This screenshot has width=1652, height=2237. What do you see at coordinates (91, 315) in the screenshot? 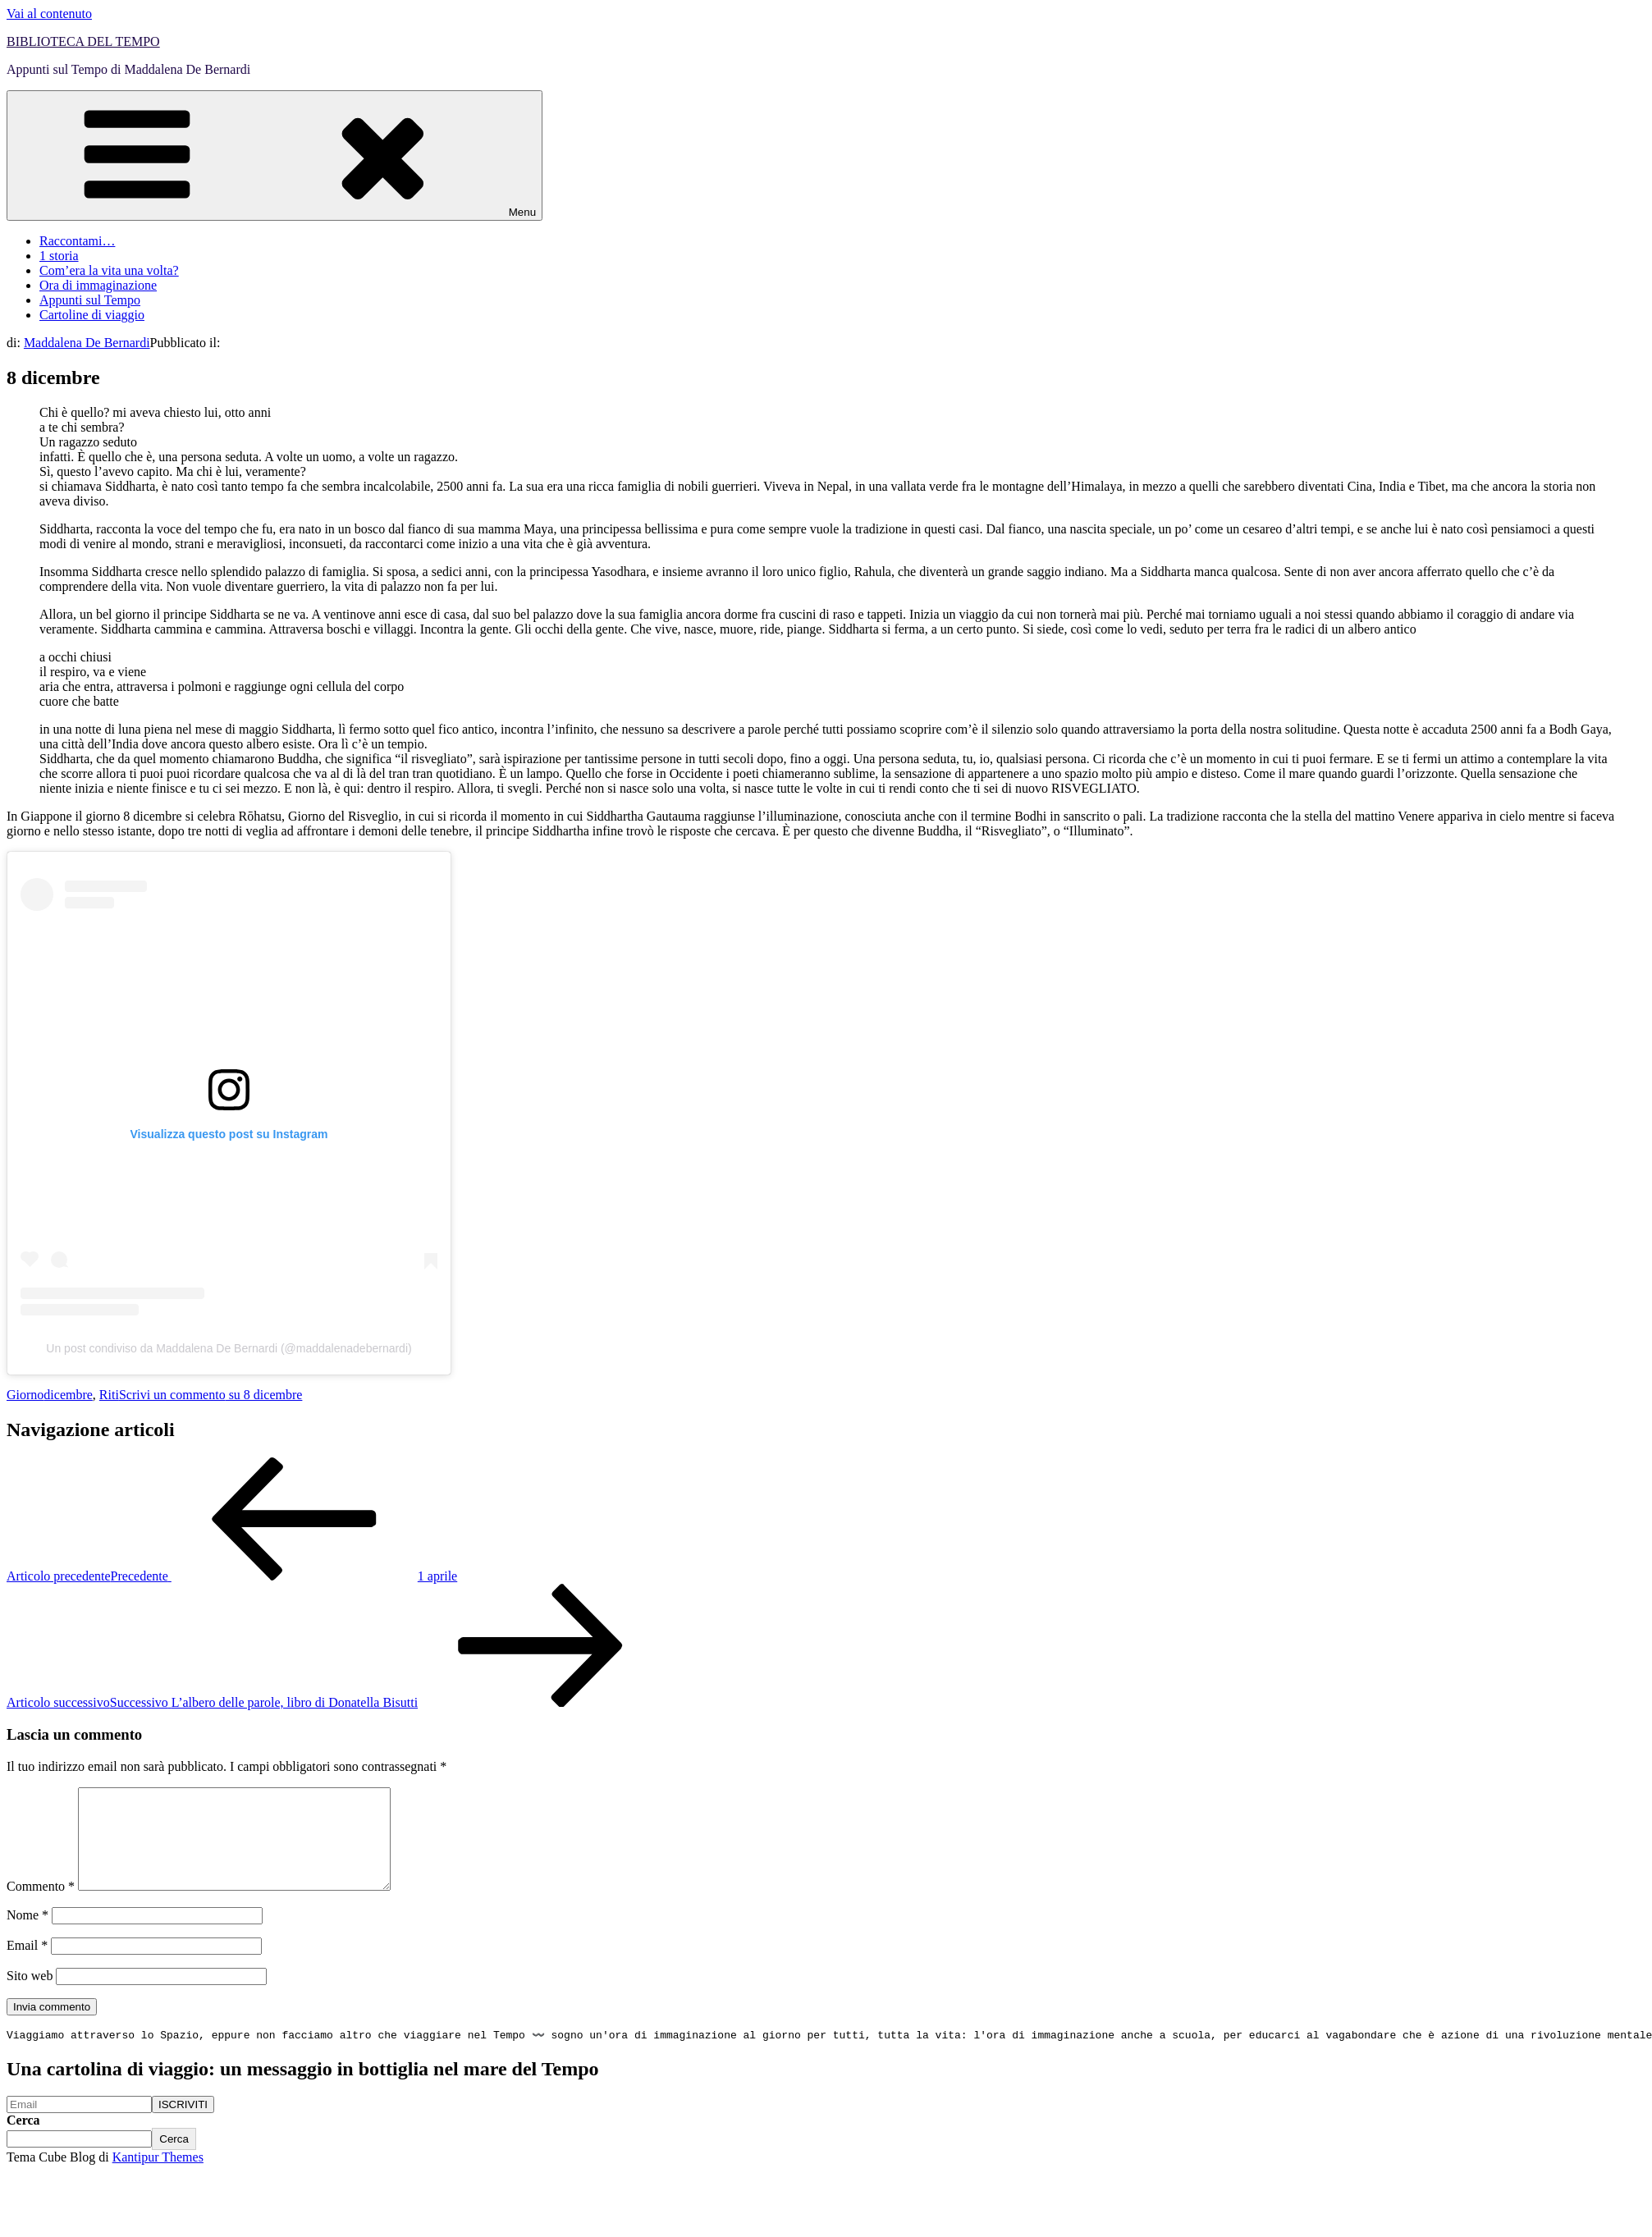
I see `Cartoline di viaggio` at bounding box center [91, 315].